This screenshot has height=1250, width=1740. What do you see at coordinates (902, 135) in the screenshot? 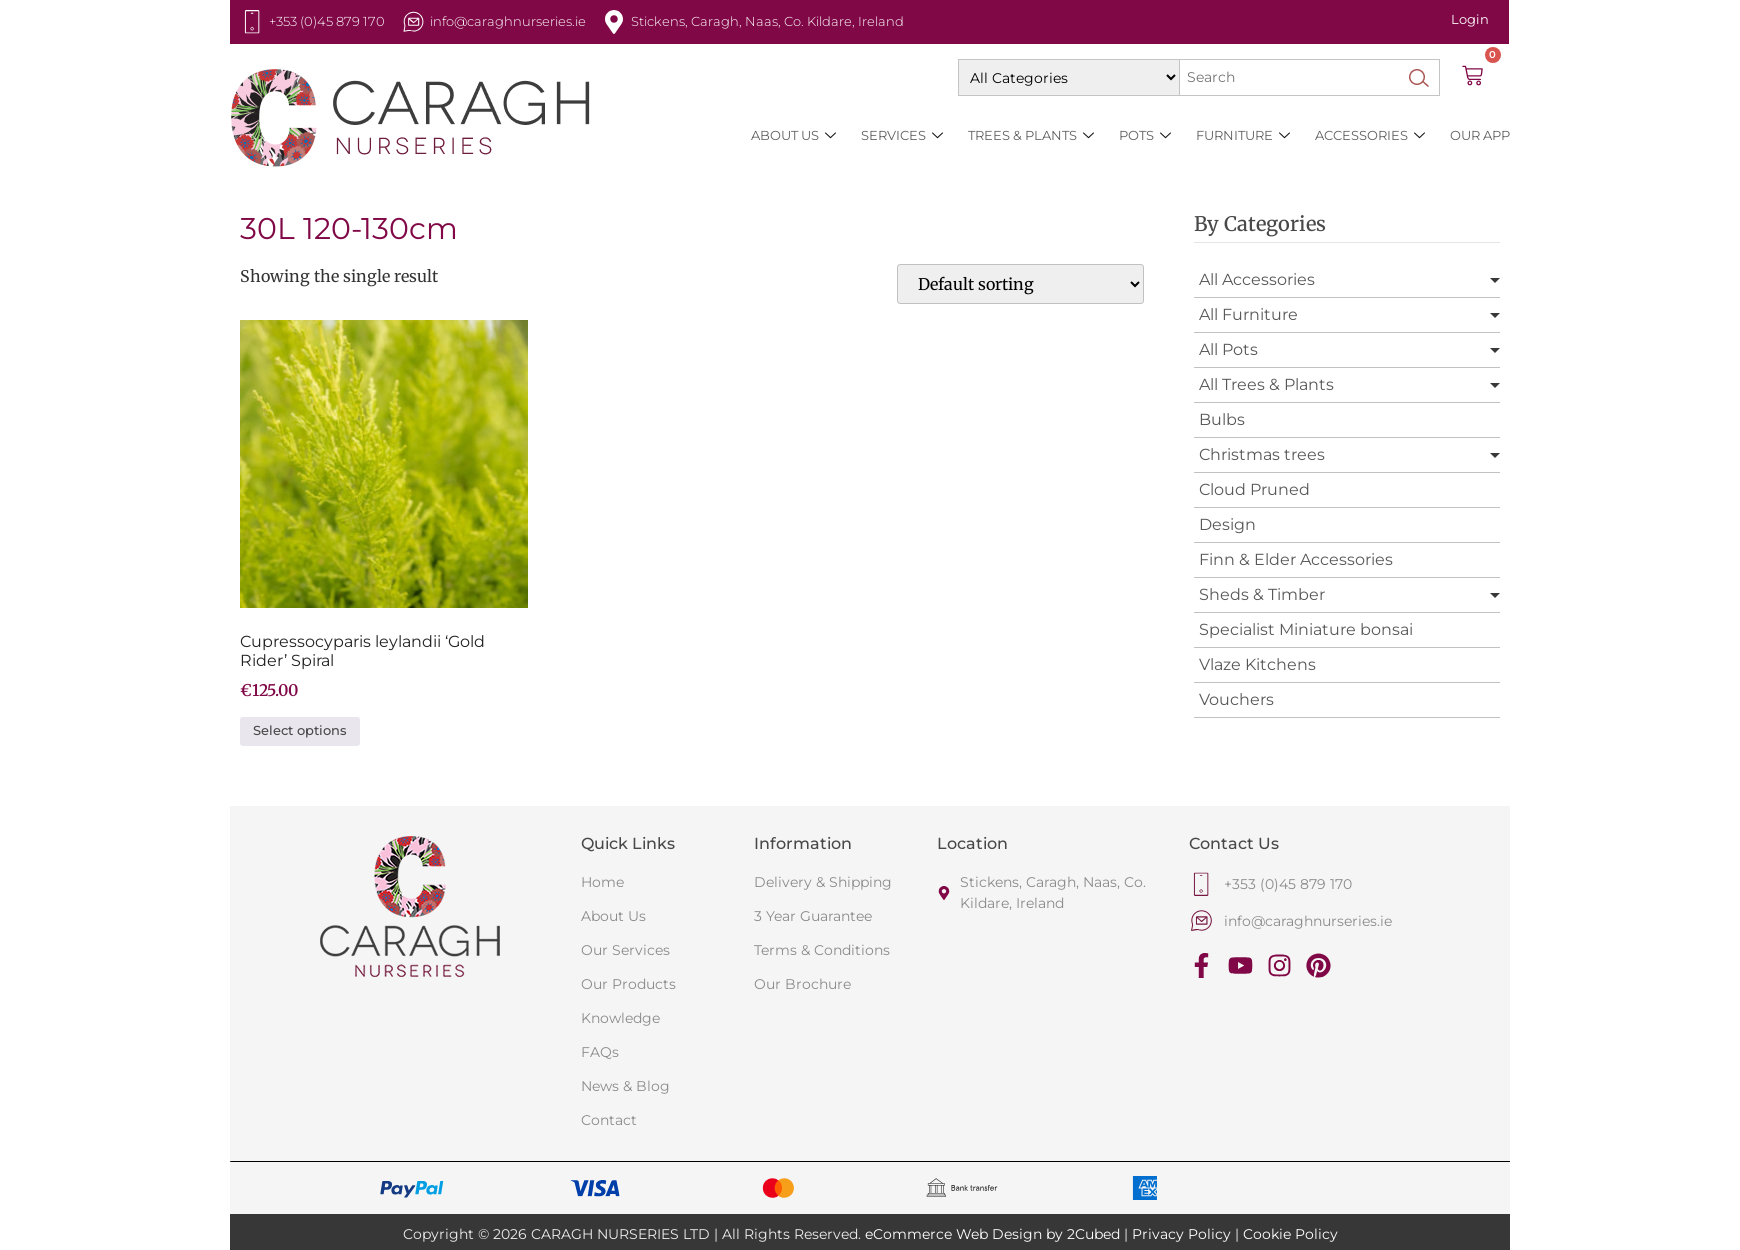
I see `Services` at bounding box center [902, 135].